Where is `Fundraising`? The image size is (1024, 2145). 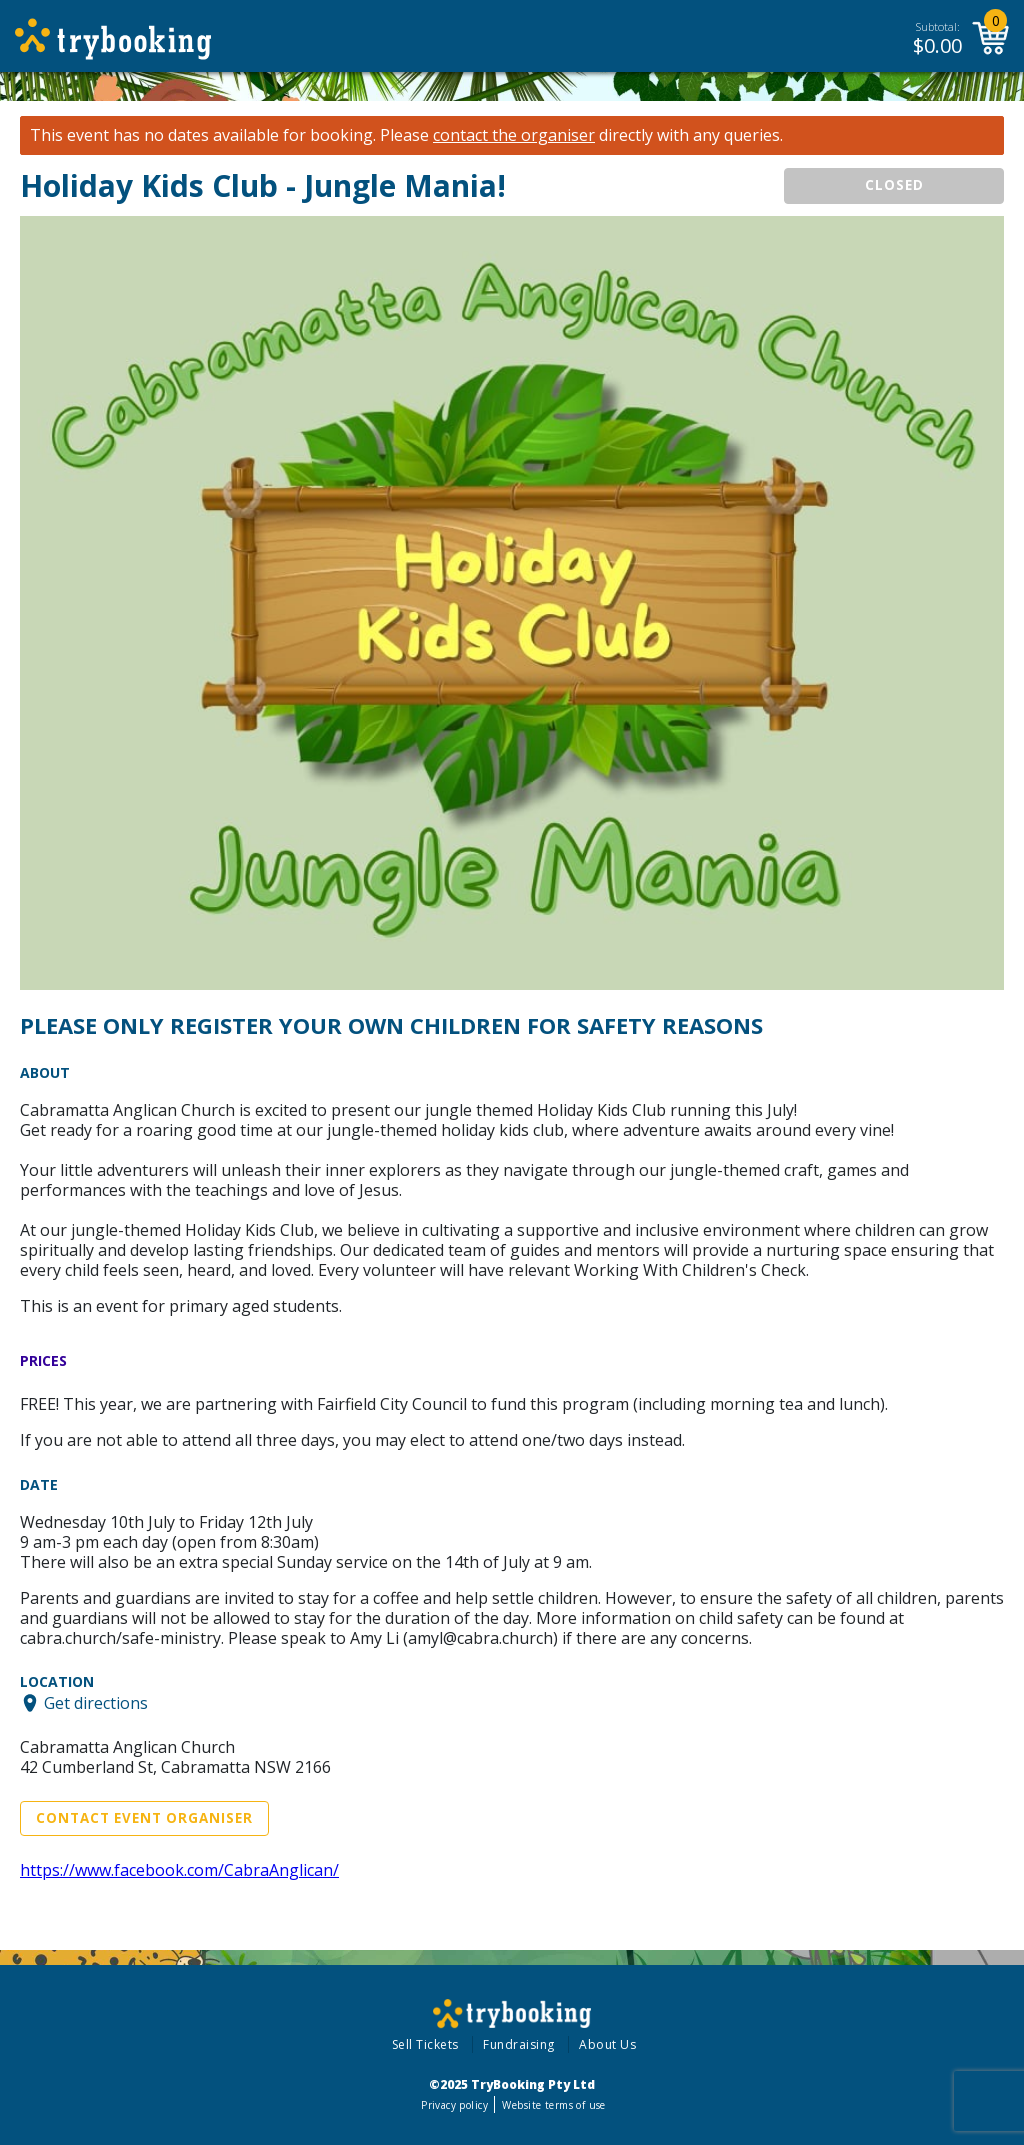 Fundraising is located at coordinates (519, 2044).